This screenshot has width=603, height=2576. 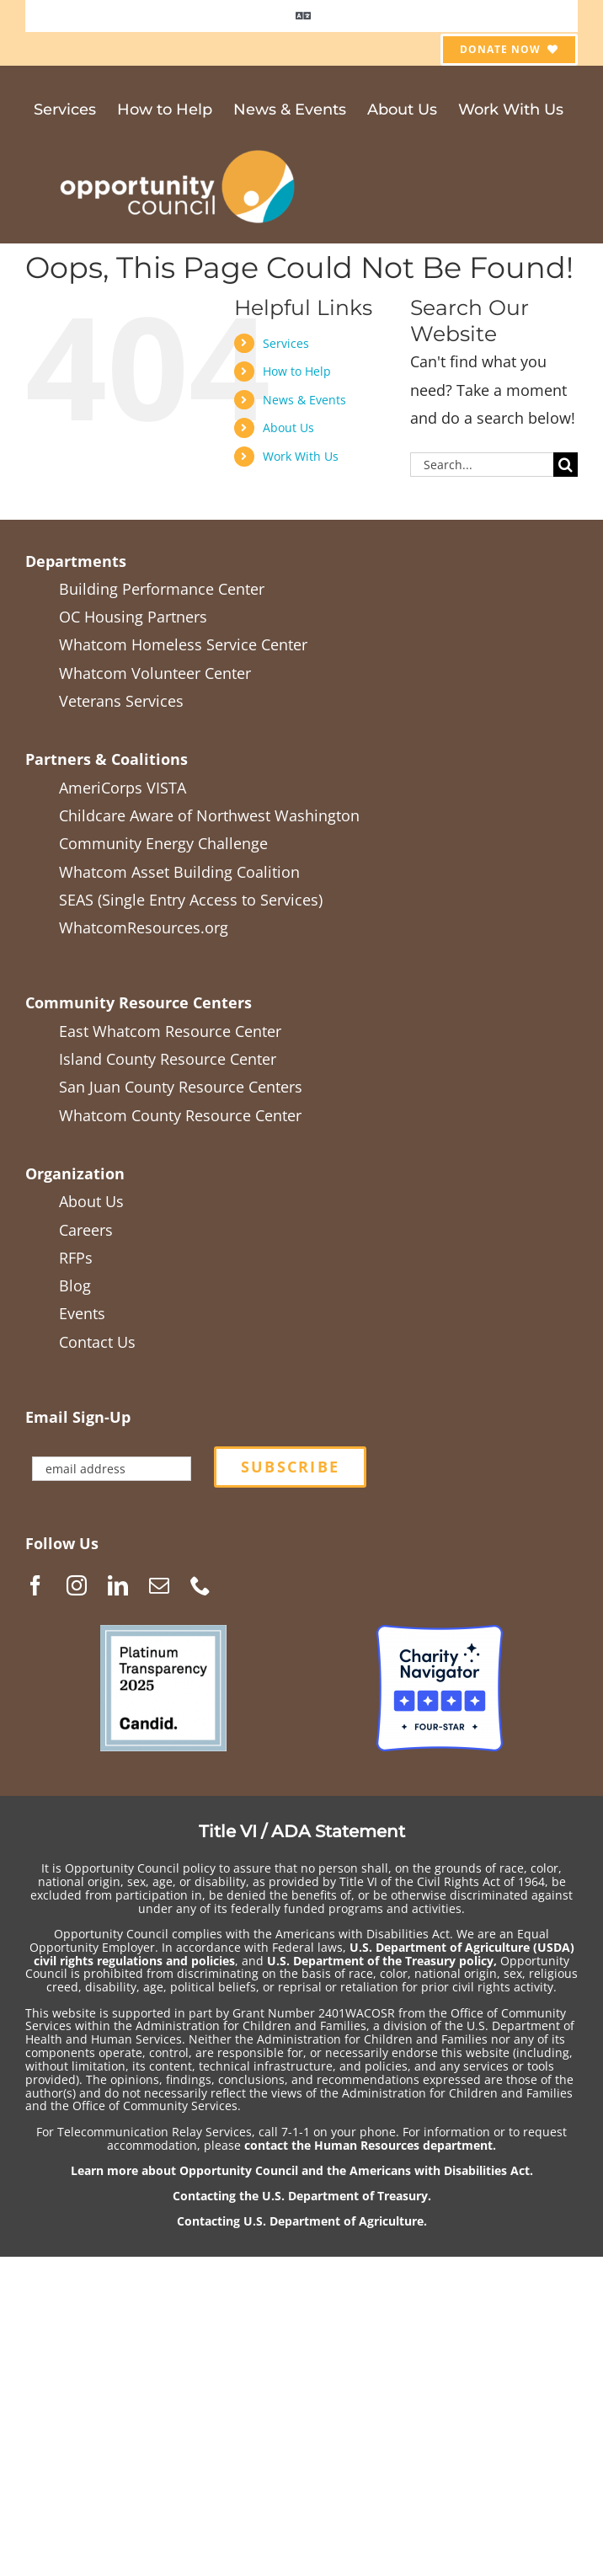 What do you see at coordinates (161, 589) in the screenshot?
I see `Building Performance Center` at bounding box center [161, 589].